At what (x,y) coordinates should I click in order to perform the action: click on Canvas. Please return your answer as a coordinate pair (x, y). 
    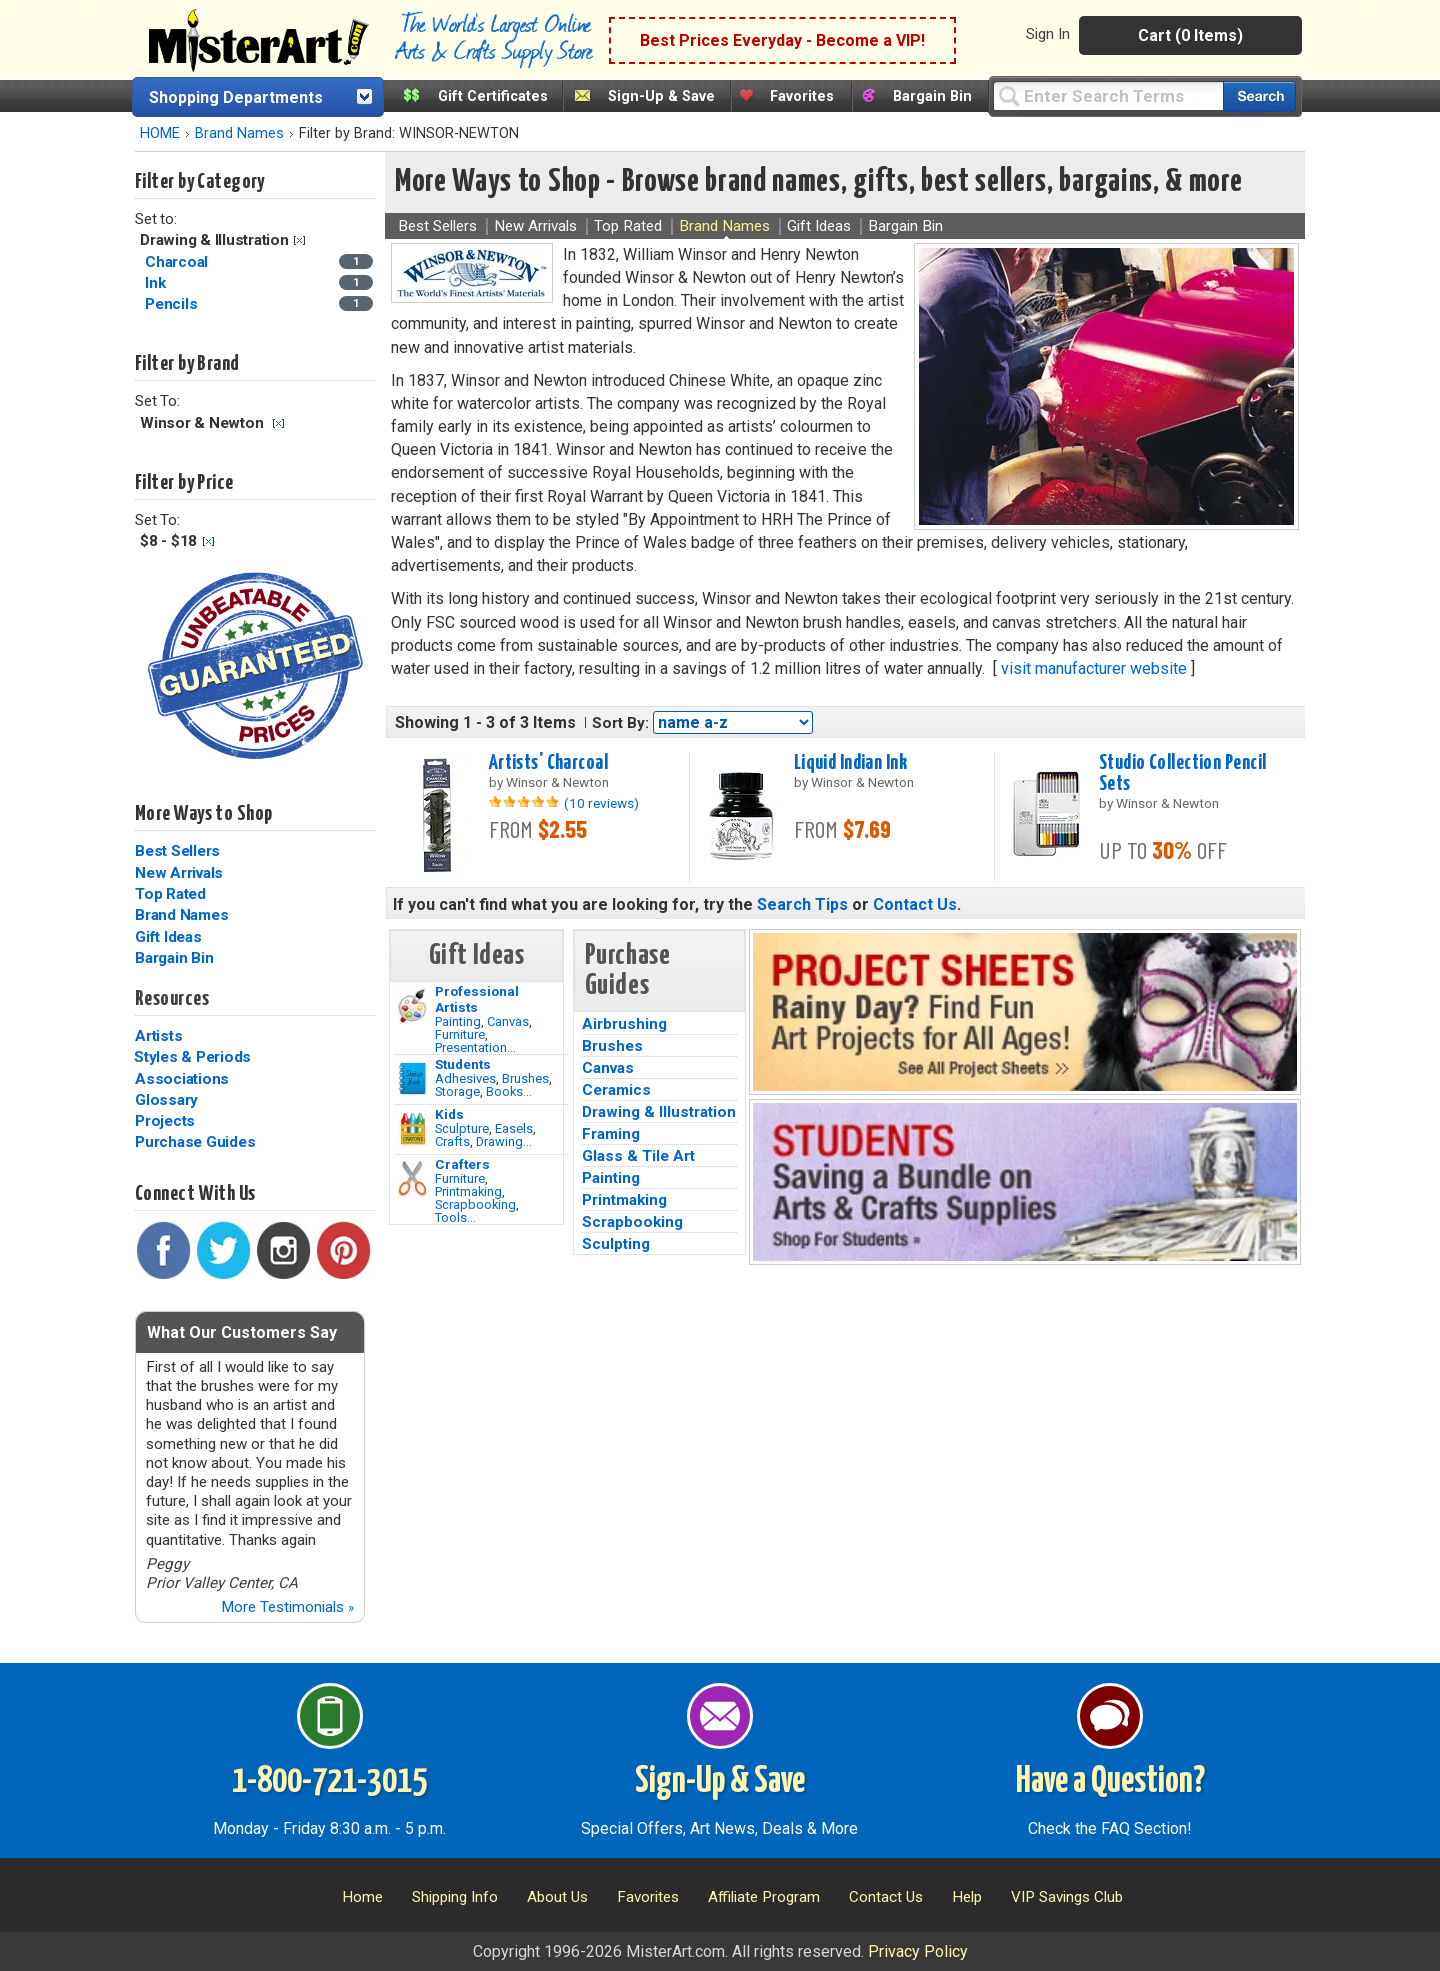
    Looking at the image, I should click on (508, 1021).